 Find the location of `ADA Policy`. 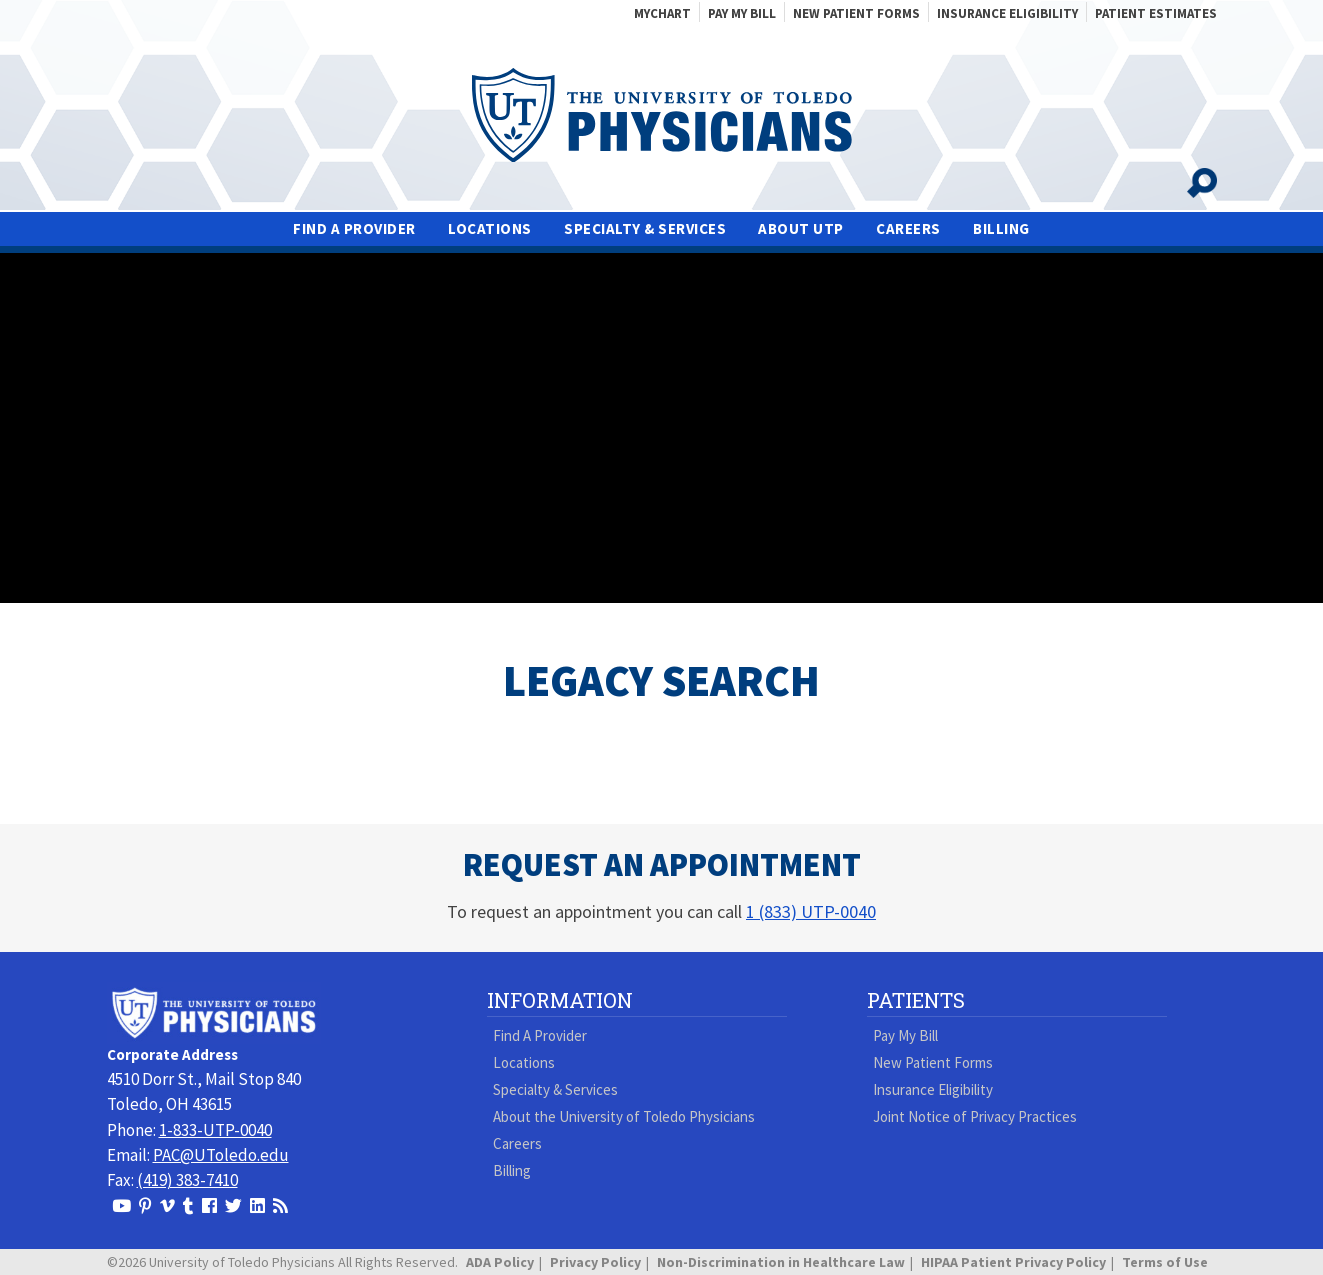

ADA Policy is located at coordinates (500, 1262).